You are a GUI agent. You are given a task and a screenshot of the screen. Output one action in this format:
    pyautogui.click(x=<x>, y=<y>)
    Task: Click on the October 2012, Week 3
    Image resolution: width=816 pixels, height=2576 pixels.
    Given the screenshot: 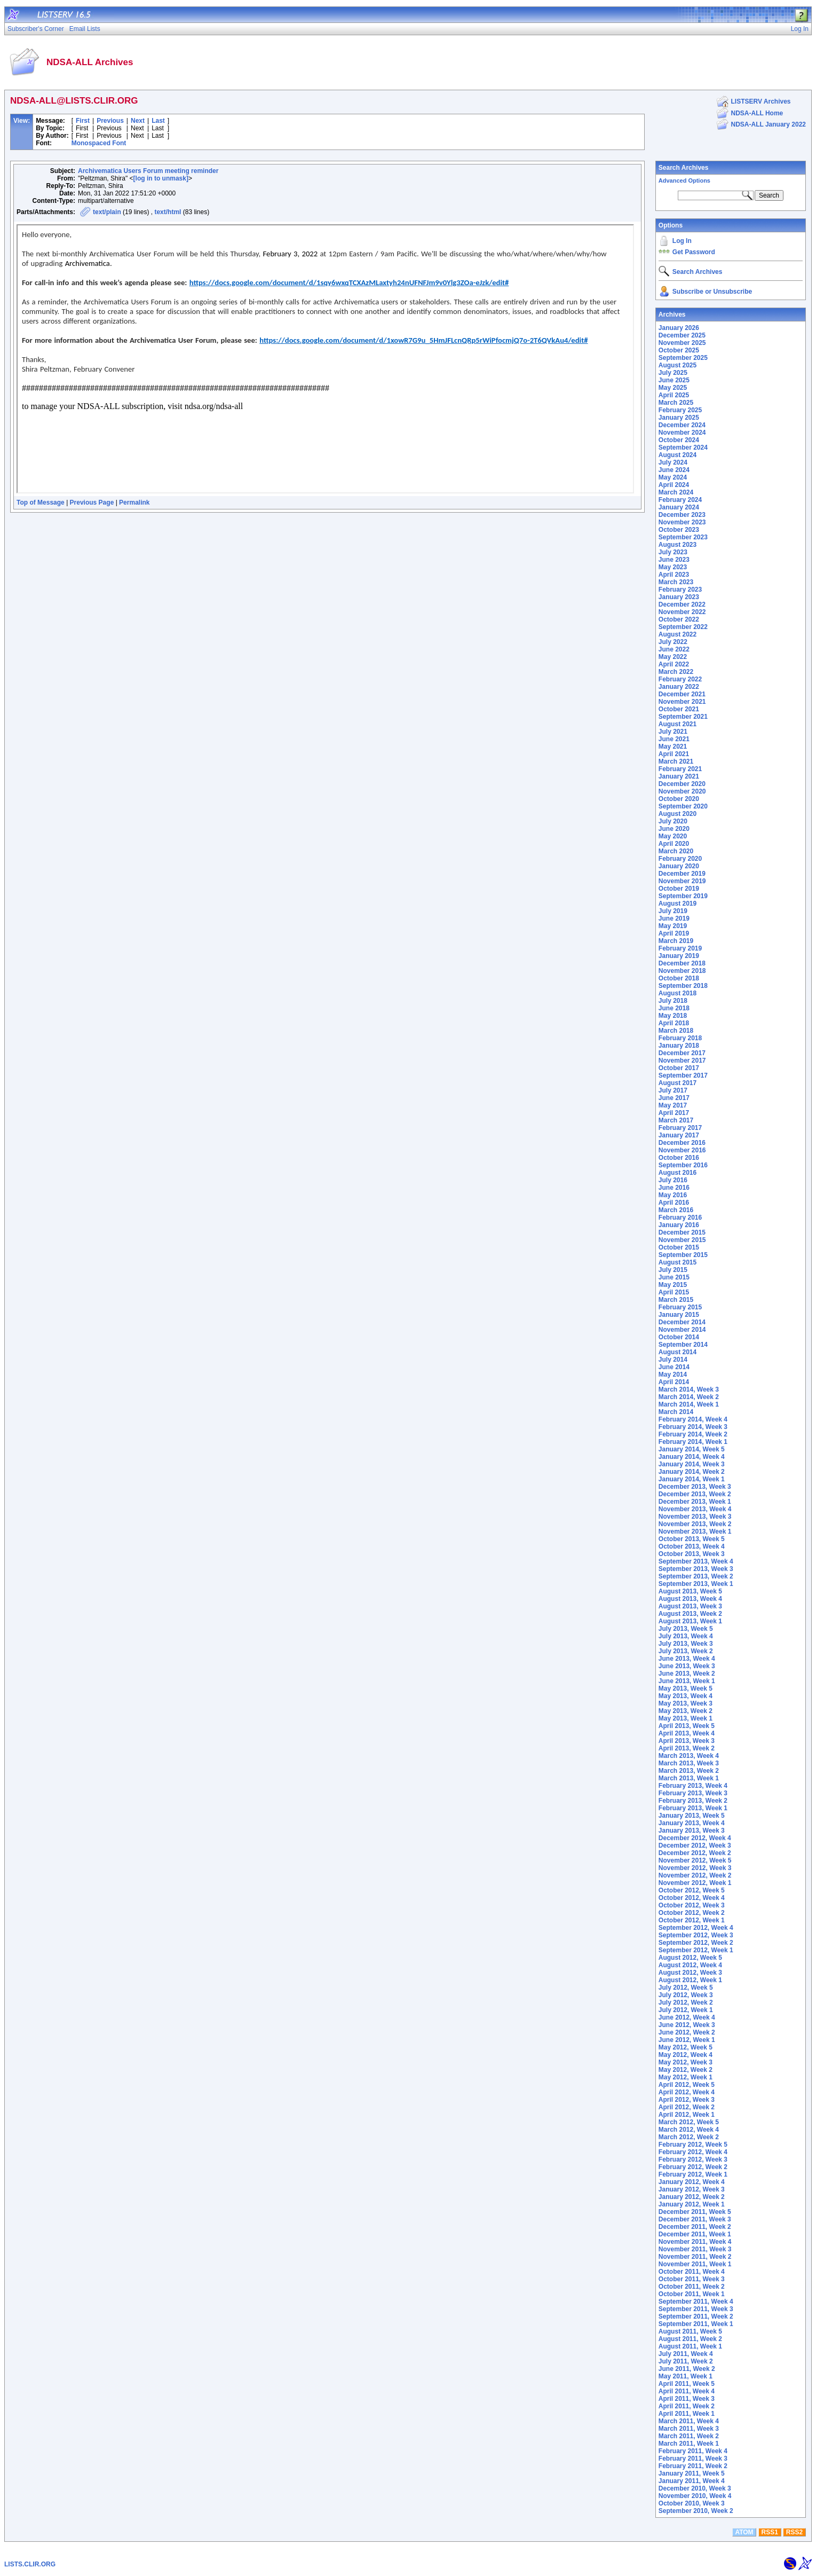 What is the action you would take?
    pyautogui.click(x=692, y=1905)
    